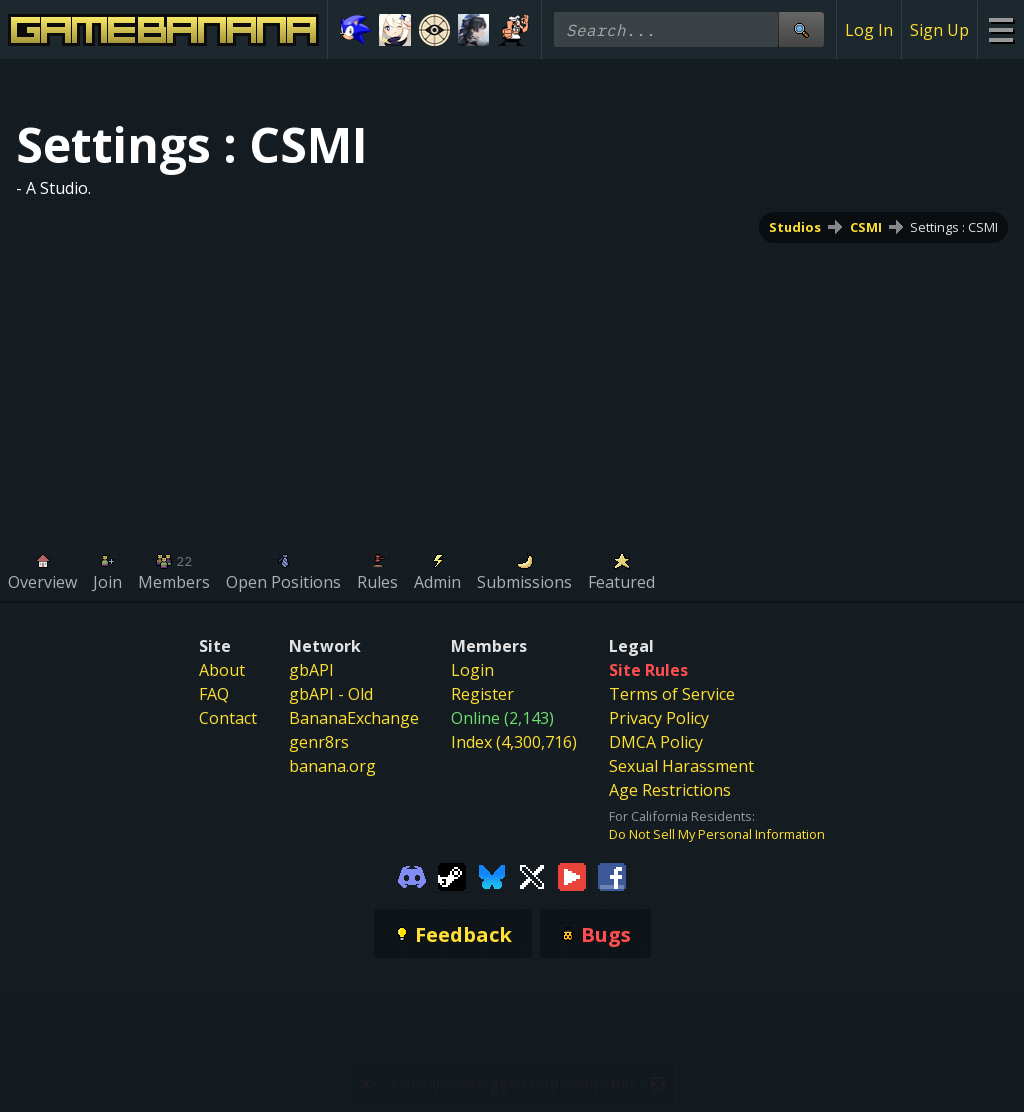 Image resolution: width=1024 pixels, height=1112 pixels. I want to click on Contact, so click(228, 718).